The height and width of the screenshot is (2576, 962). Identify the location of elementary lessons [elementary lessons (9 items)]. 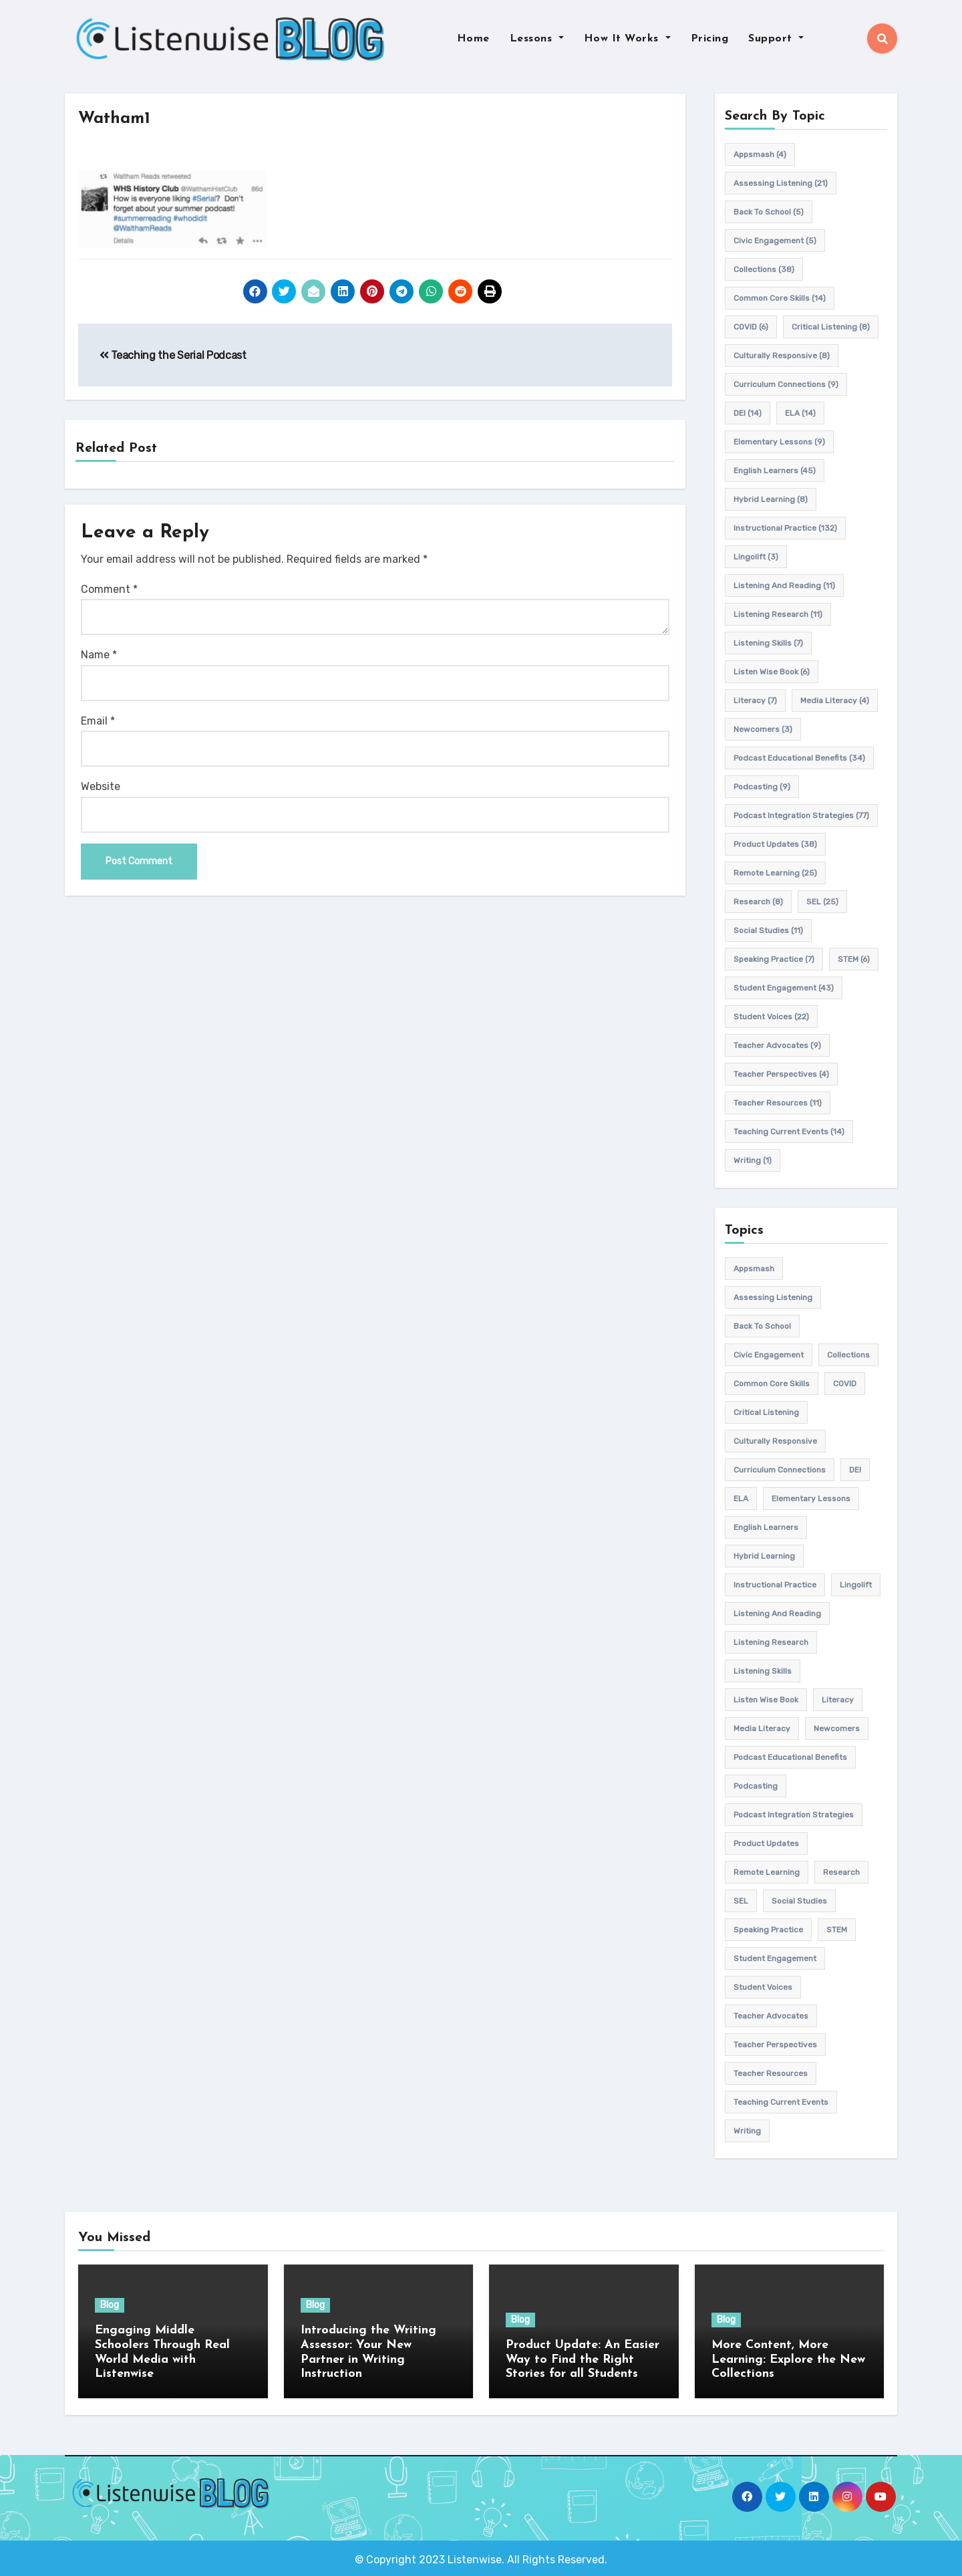
(779, 441).